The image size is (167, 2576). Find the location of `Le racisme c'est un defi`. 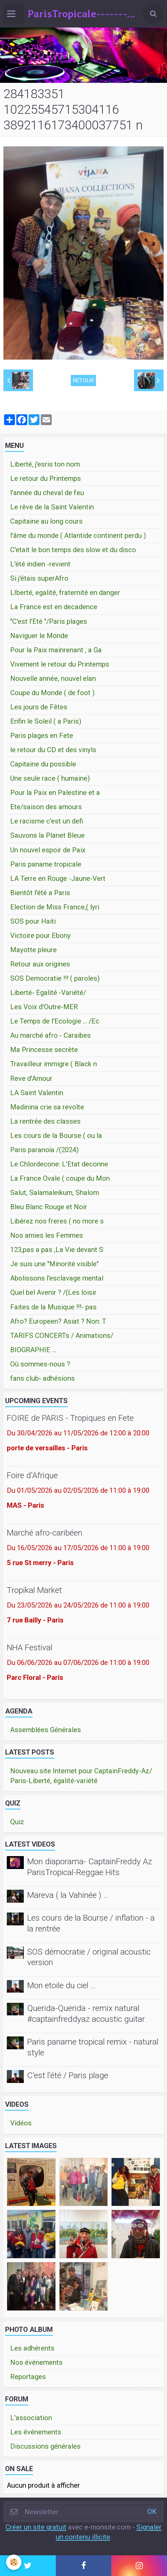

Le racisme c'est un defi is located at coordinates (46, 821).